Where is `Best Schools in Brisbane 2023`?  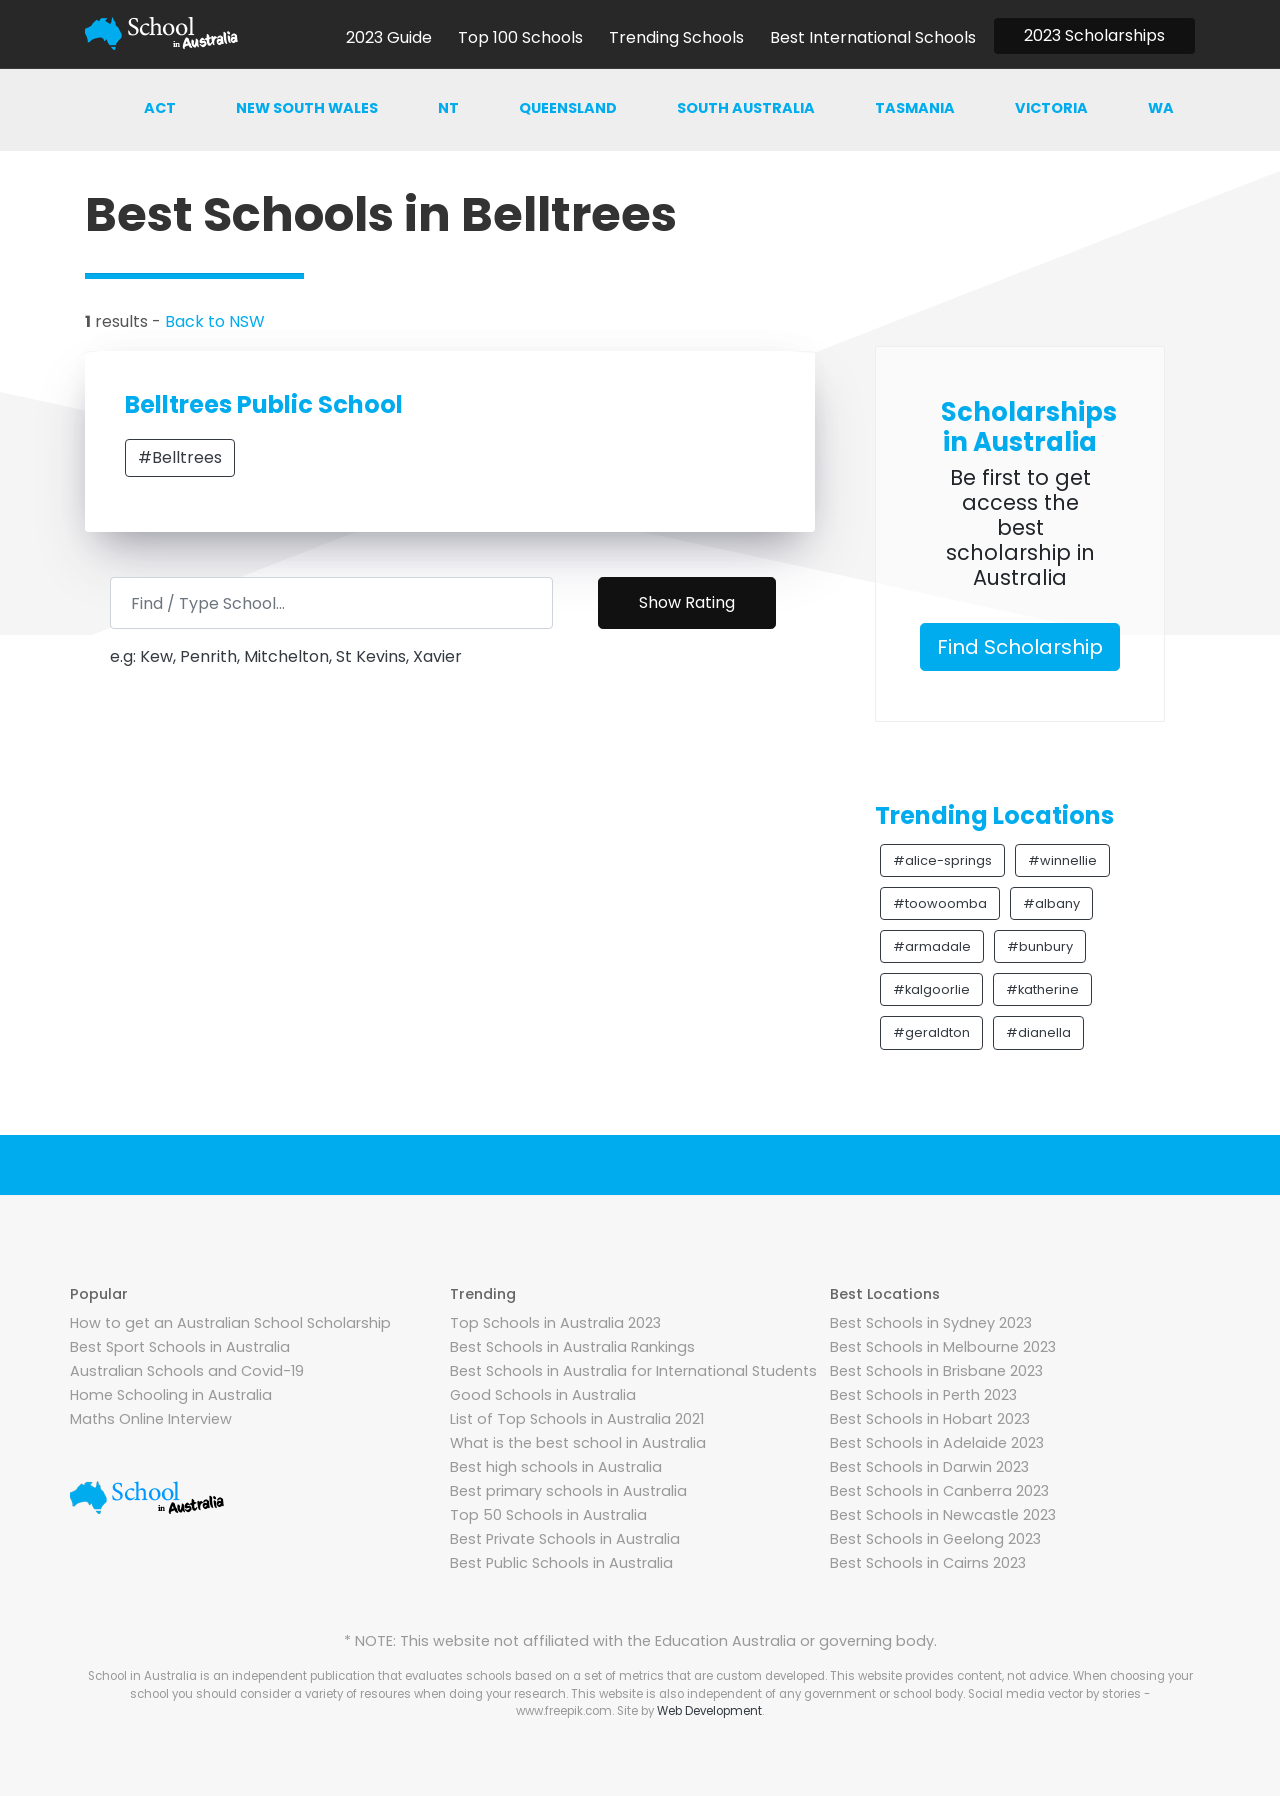
Best Schools in Brisbane 2023 is located at coordinates (936, 1371).